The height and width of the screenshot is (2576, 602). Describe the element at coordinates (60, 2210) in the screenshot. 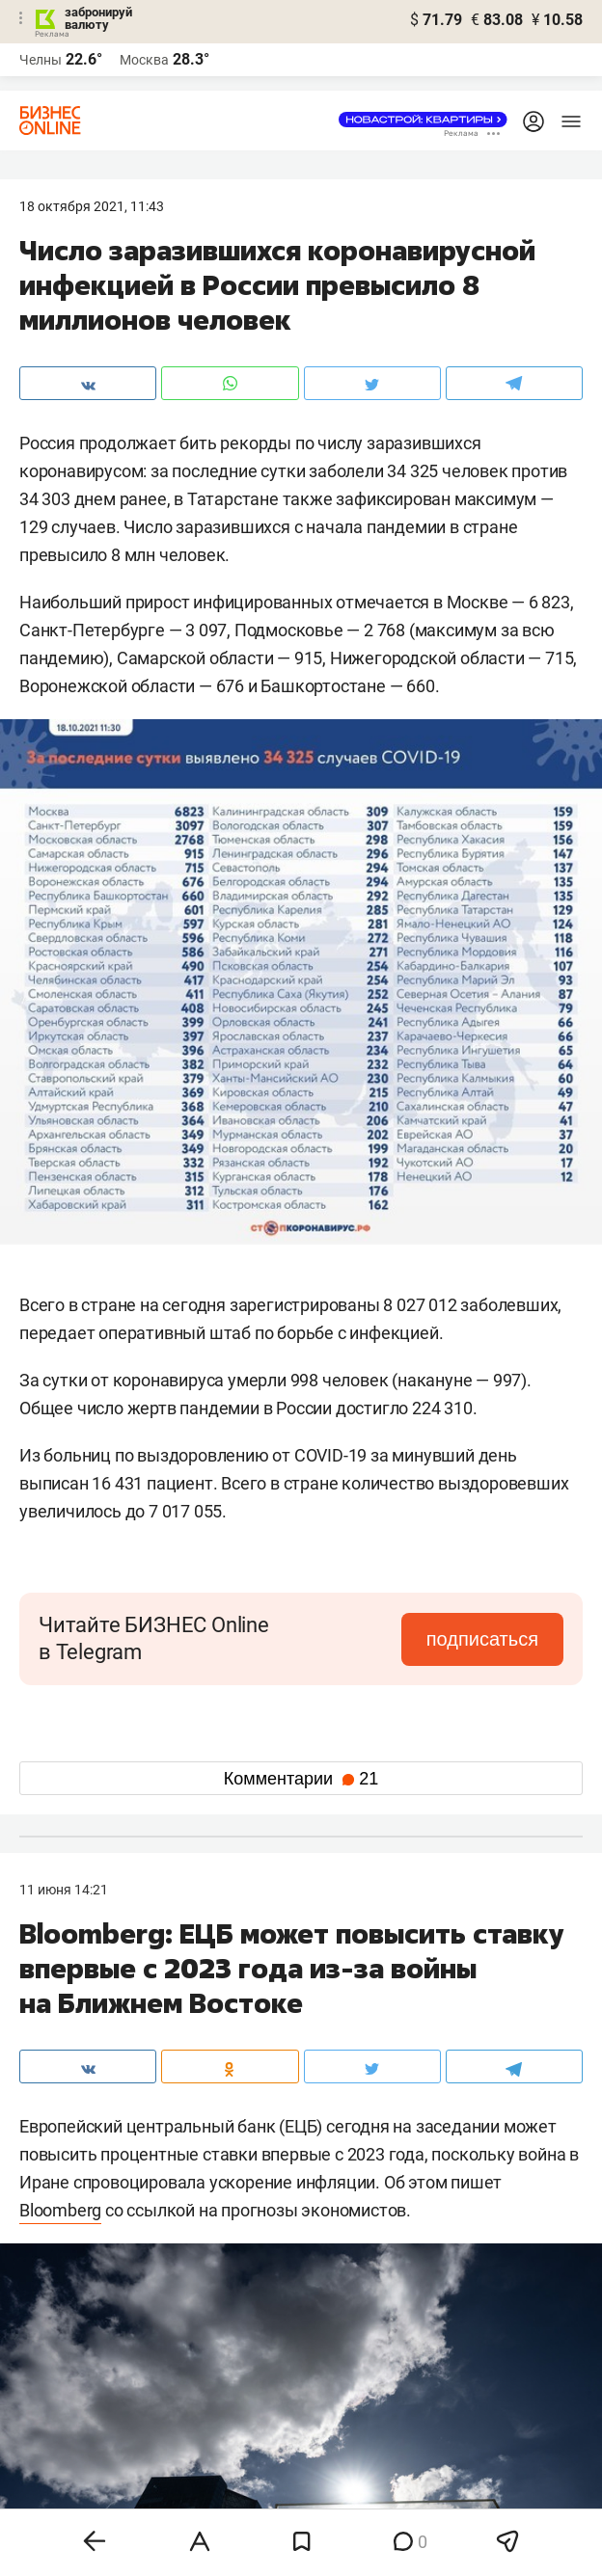

I see `Bloomberg` at that location.